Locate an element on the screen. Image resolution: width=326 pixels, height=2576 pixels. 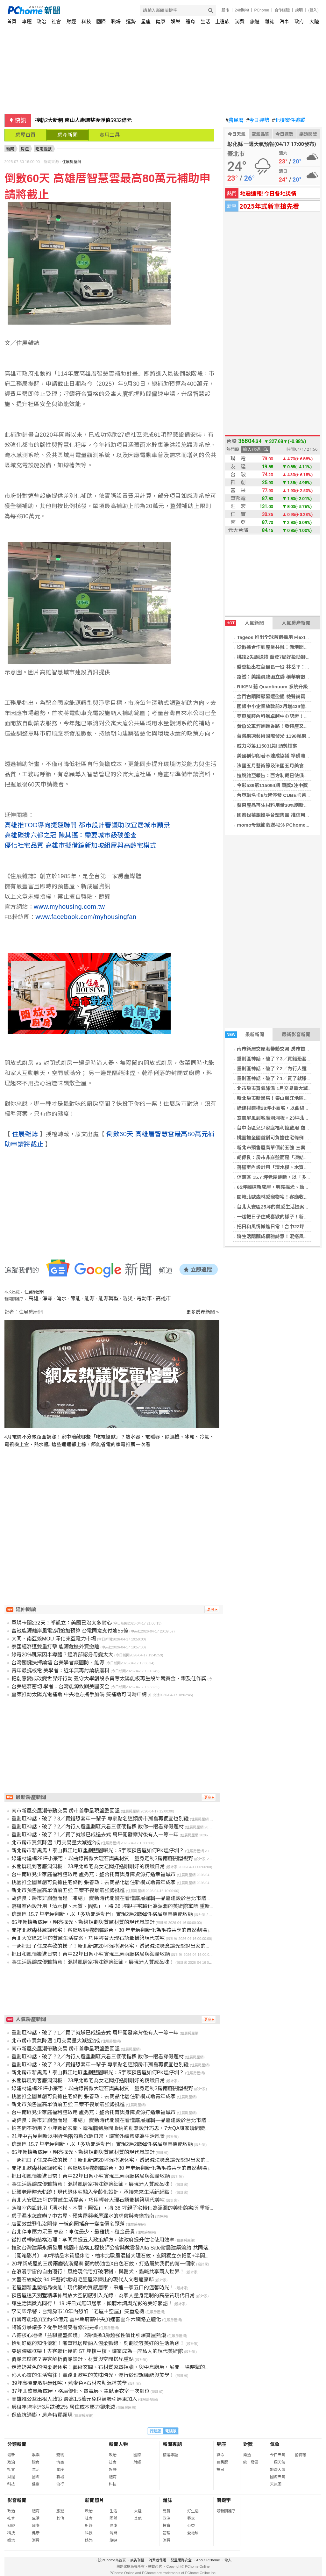
氣象 is located at coordinates (275, 2444).